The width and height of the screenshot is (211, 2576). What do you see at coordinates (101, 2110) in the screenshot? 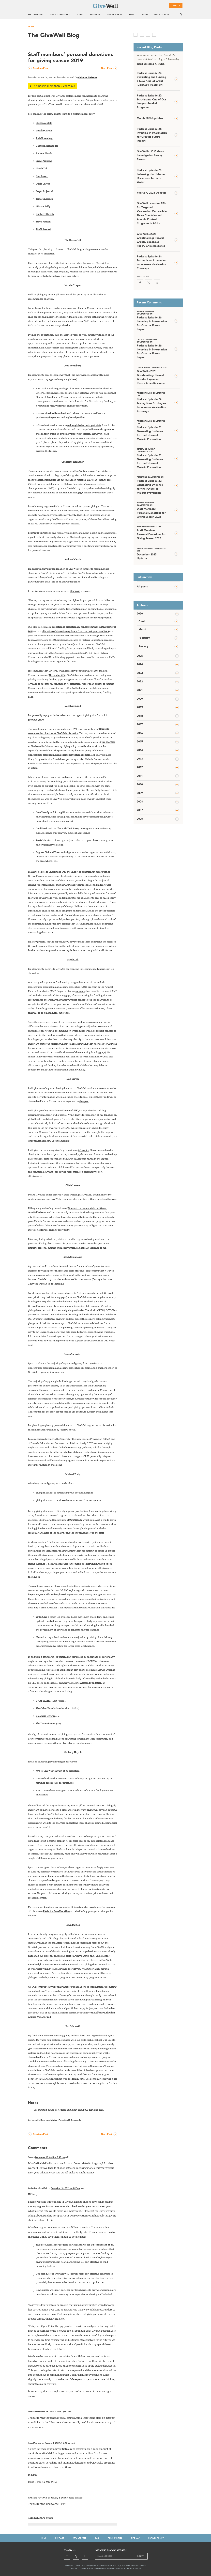
I see `2013` at bounding box center [101, 2110].